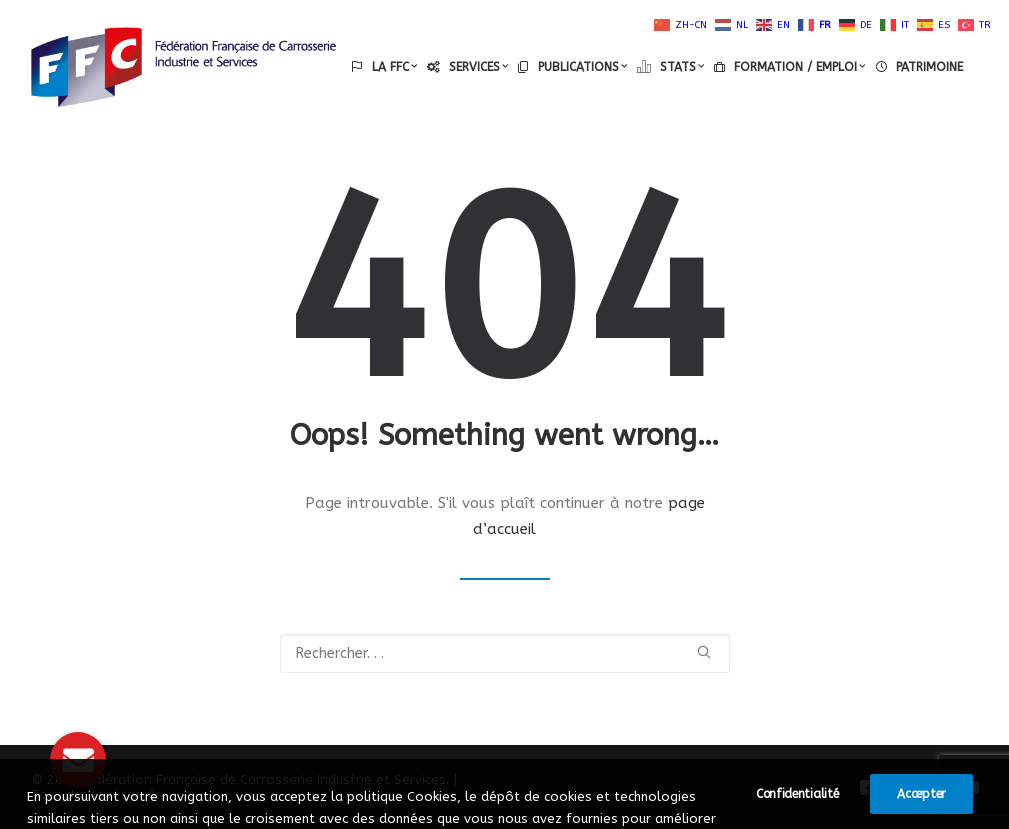 This screenshot has height=829, width=1009. I want to click on SERVICES, so click(478, 67).